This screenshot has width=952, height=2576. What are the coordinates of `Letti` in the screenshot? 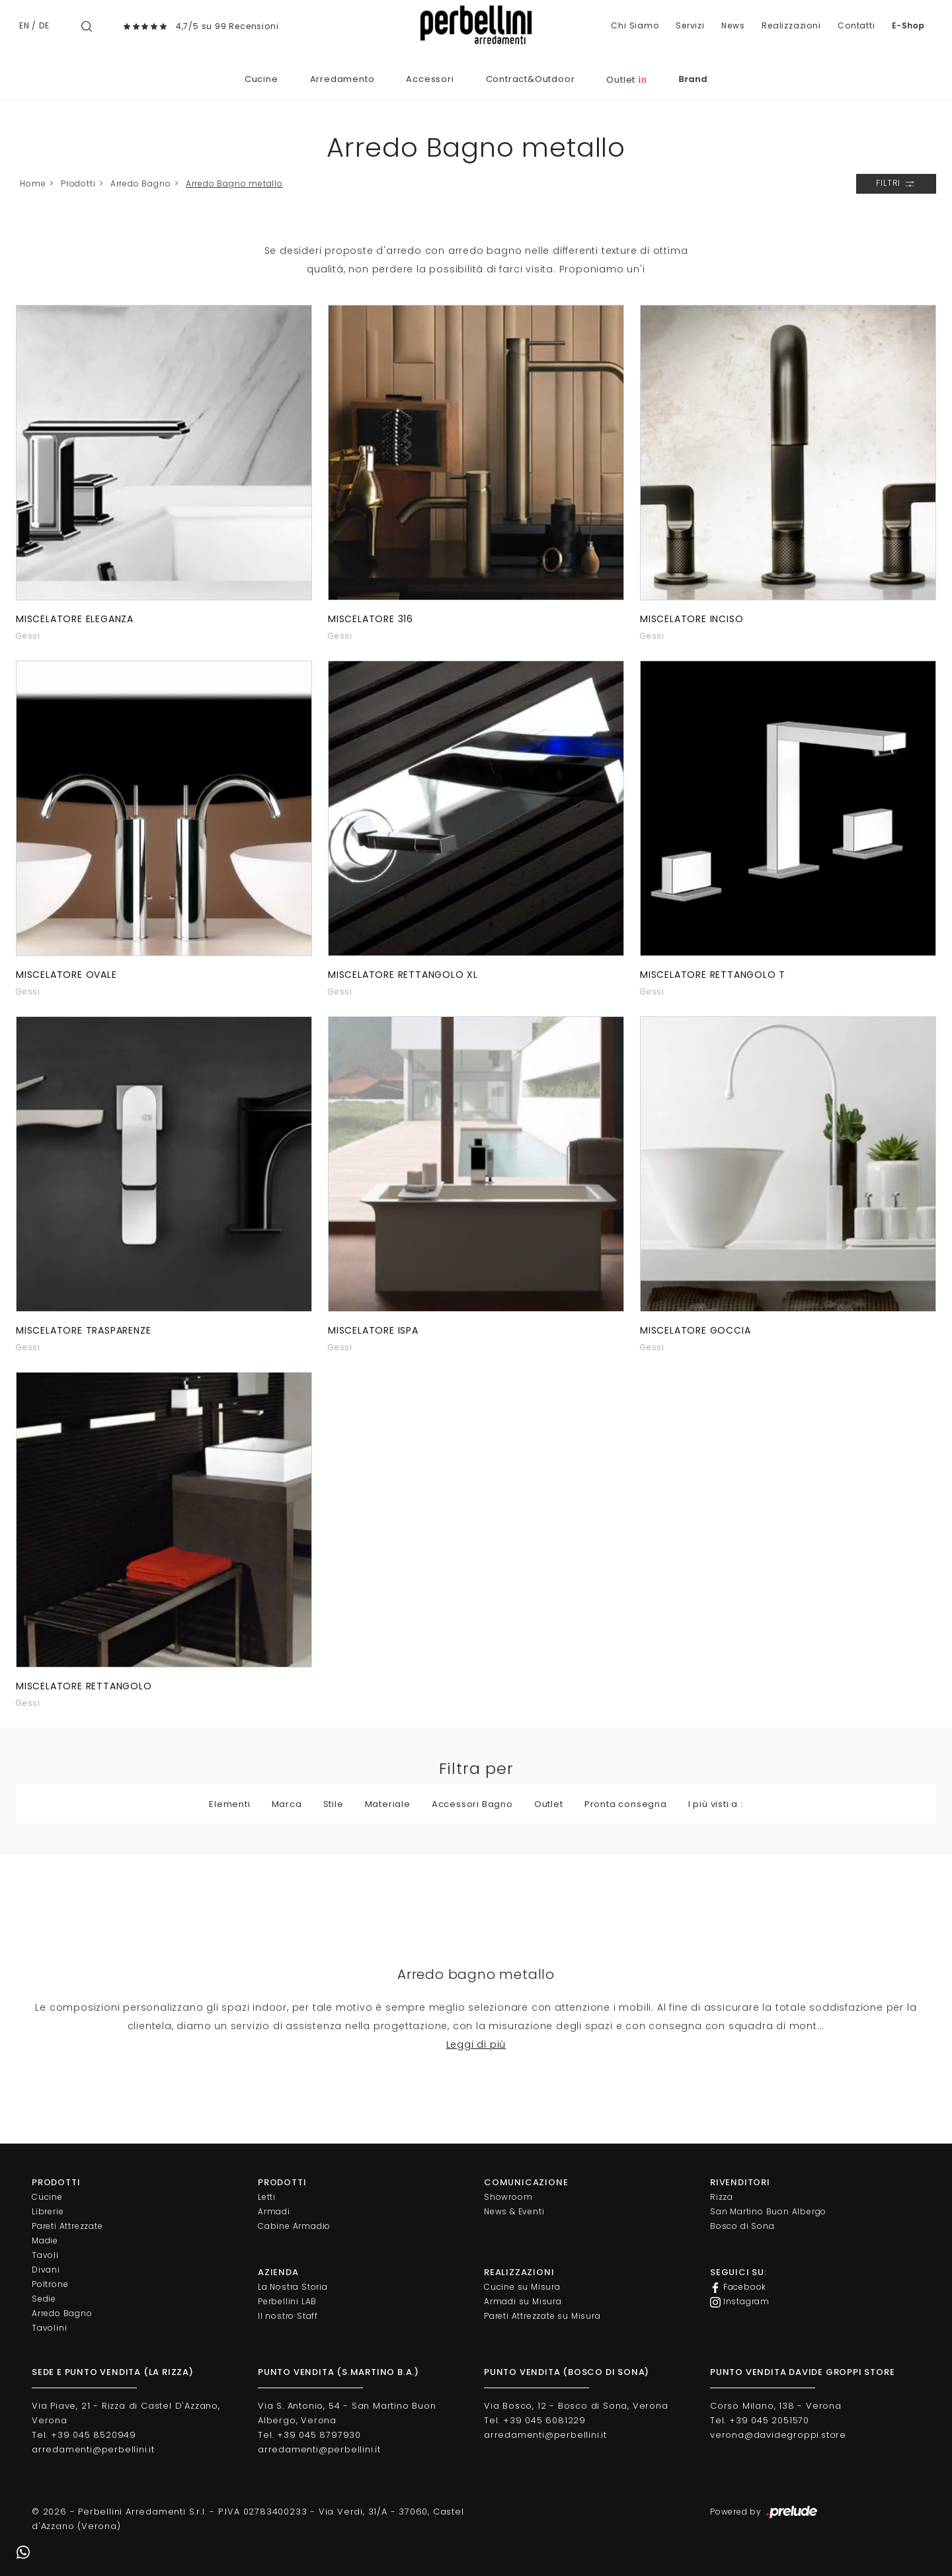 It's located at (267, 2196).